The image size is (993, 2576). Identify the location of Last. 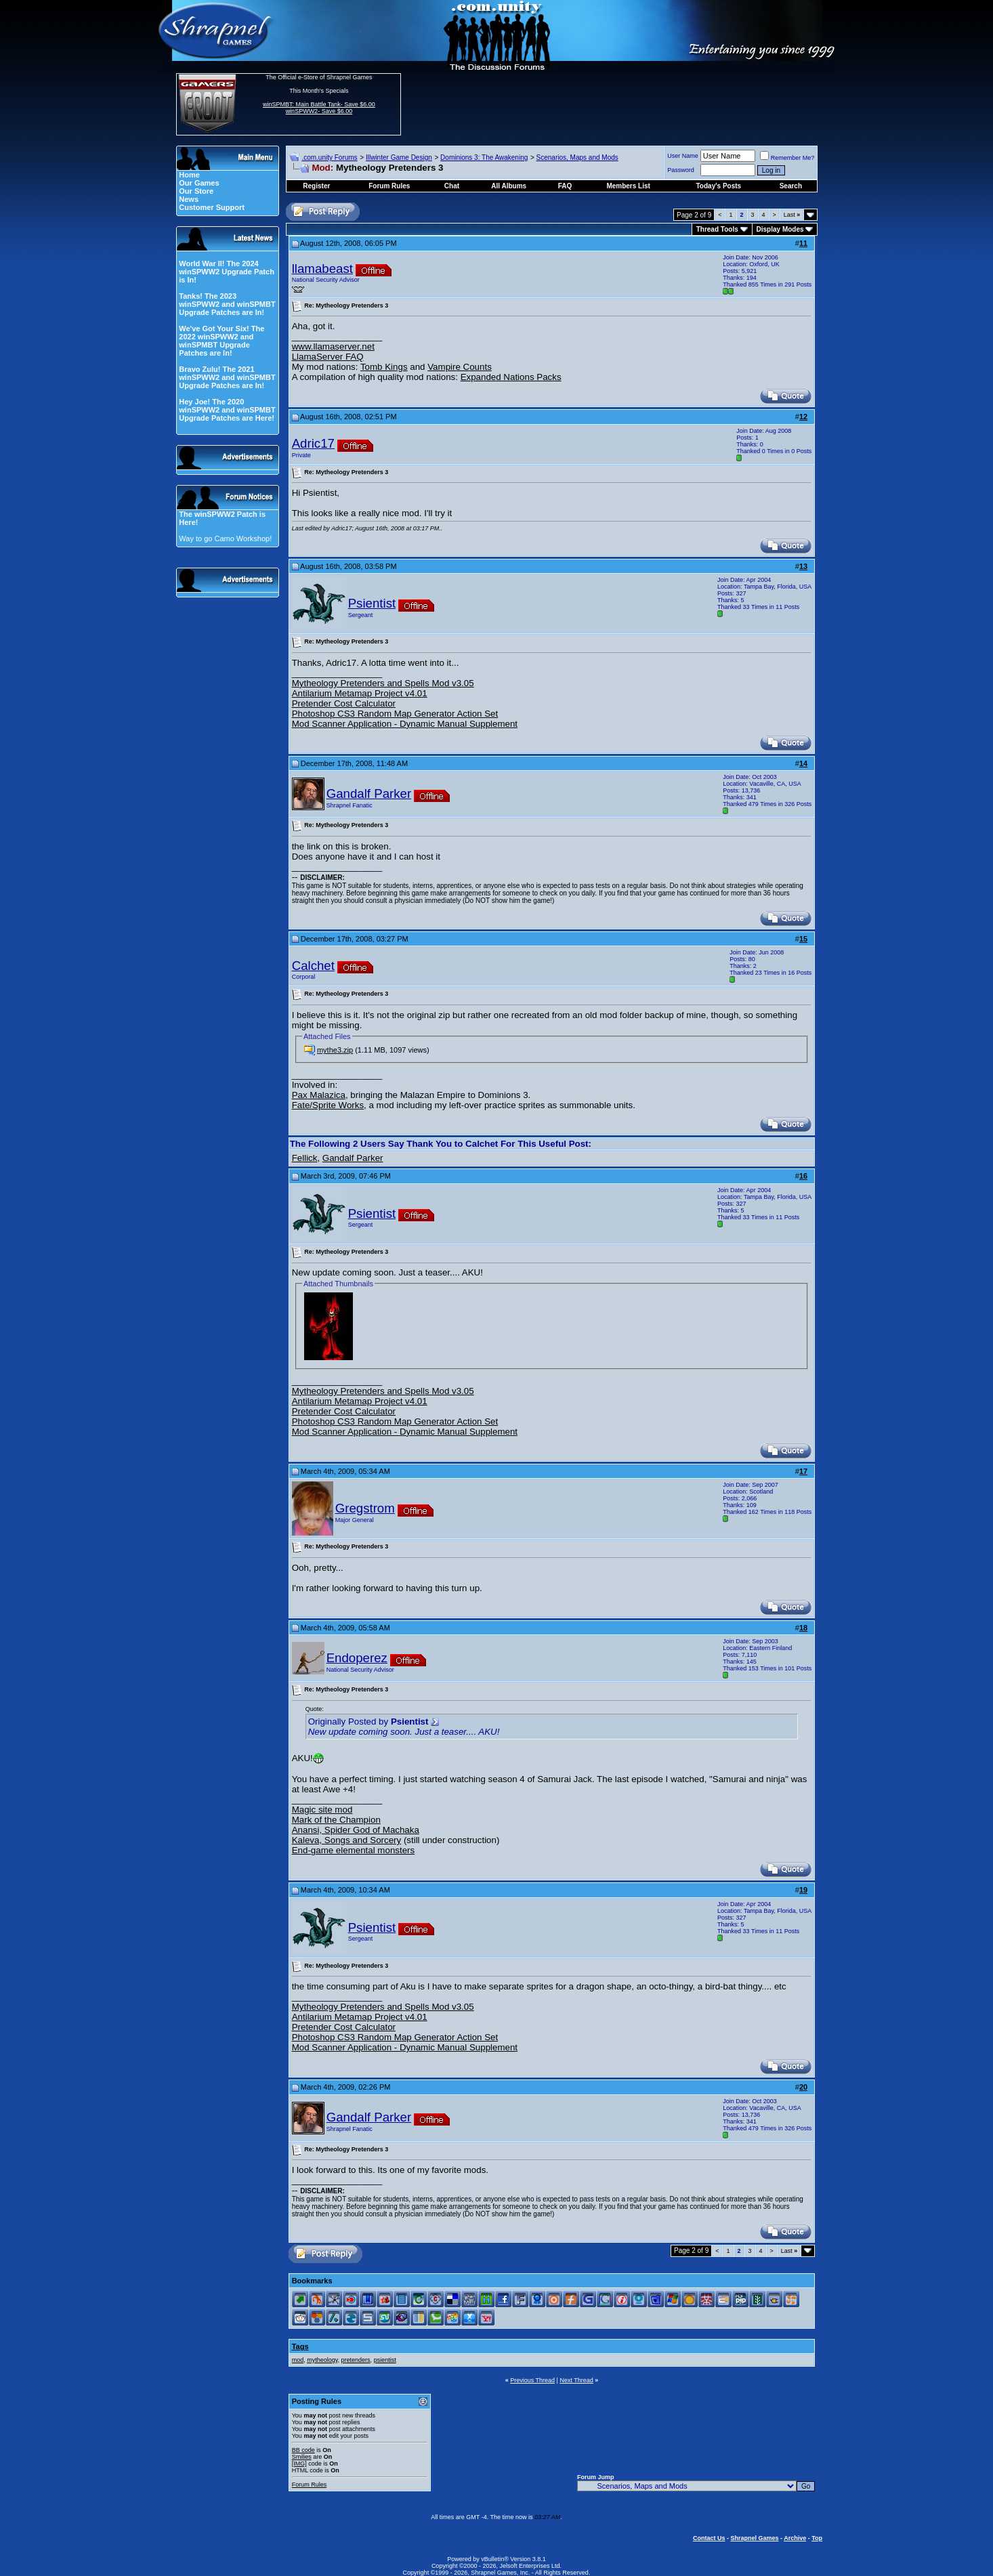
(792, 214).